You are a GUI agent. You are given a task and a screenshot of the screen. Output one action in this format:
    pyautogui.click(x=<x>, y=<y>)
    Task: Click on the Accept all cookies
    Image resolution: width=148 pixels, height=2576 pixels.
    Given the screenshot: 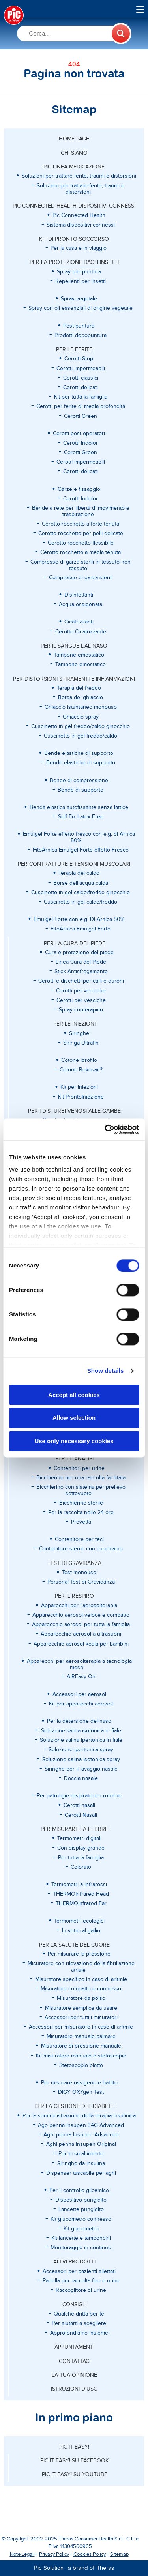 What is the action you would take?
    pyautogui.click(x=74, y=1394)
    